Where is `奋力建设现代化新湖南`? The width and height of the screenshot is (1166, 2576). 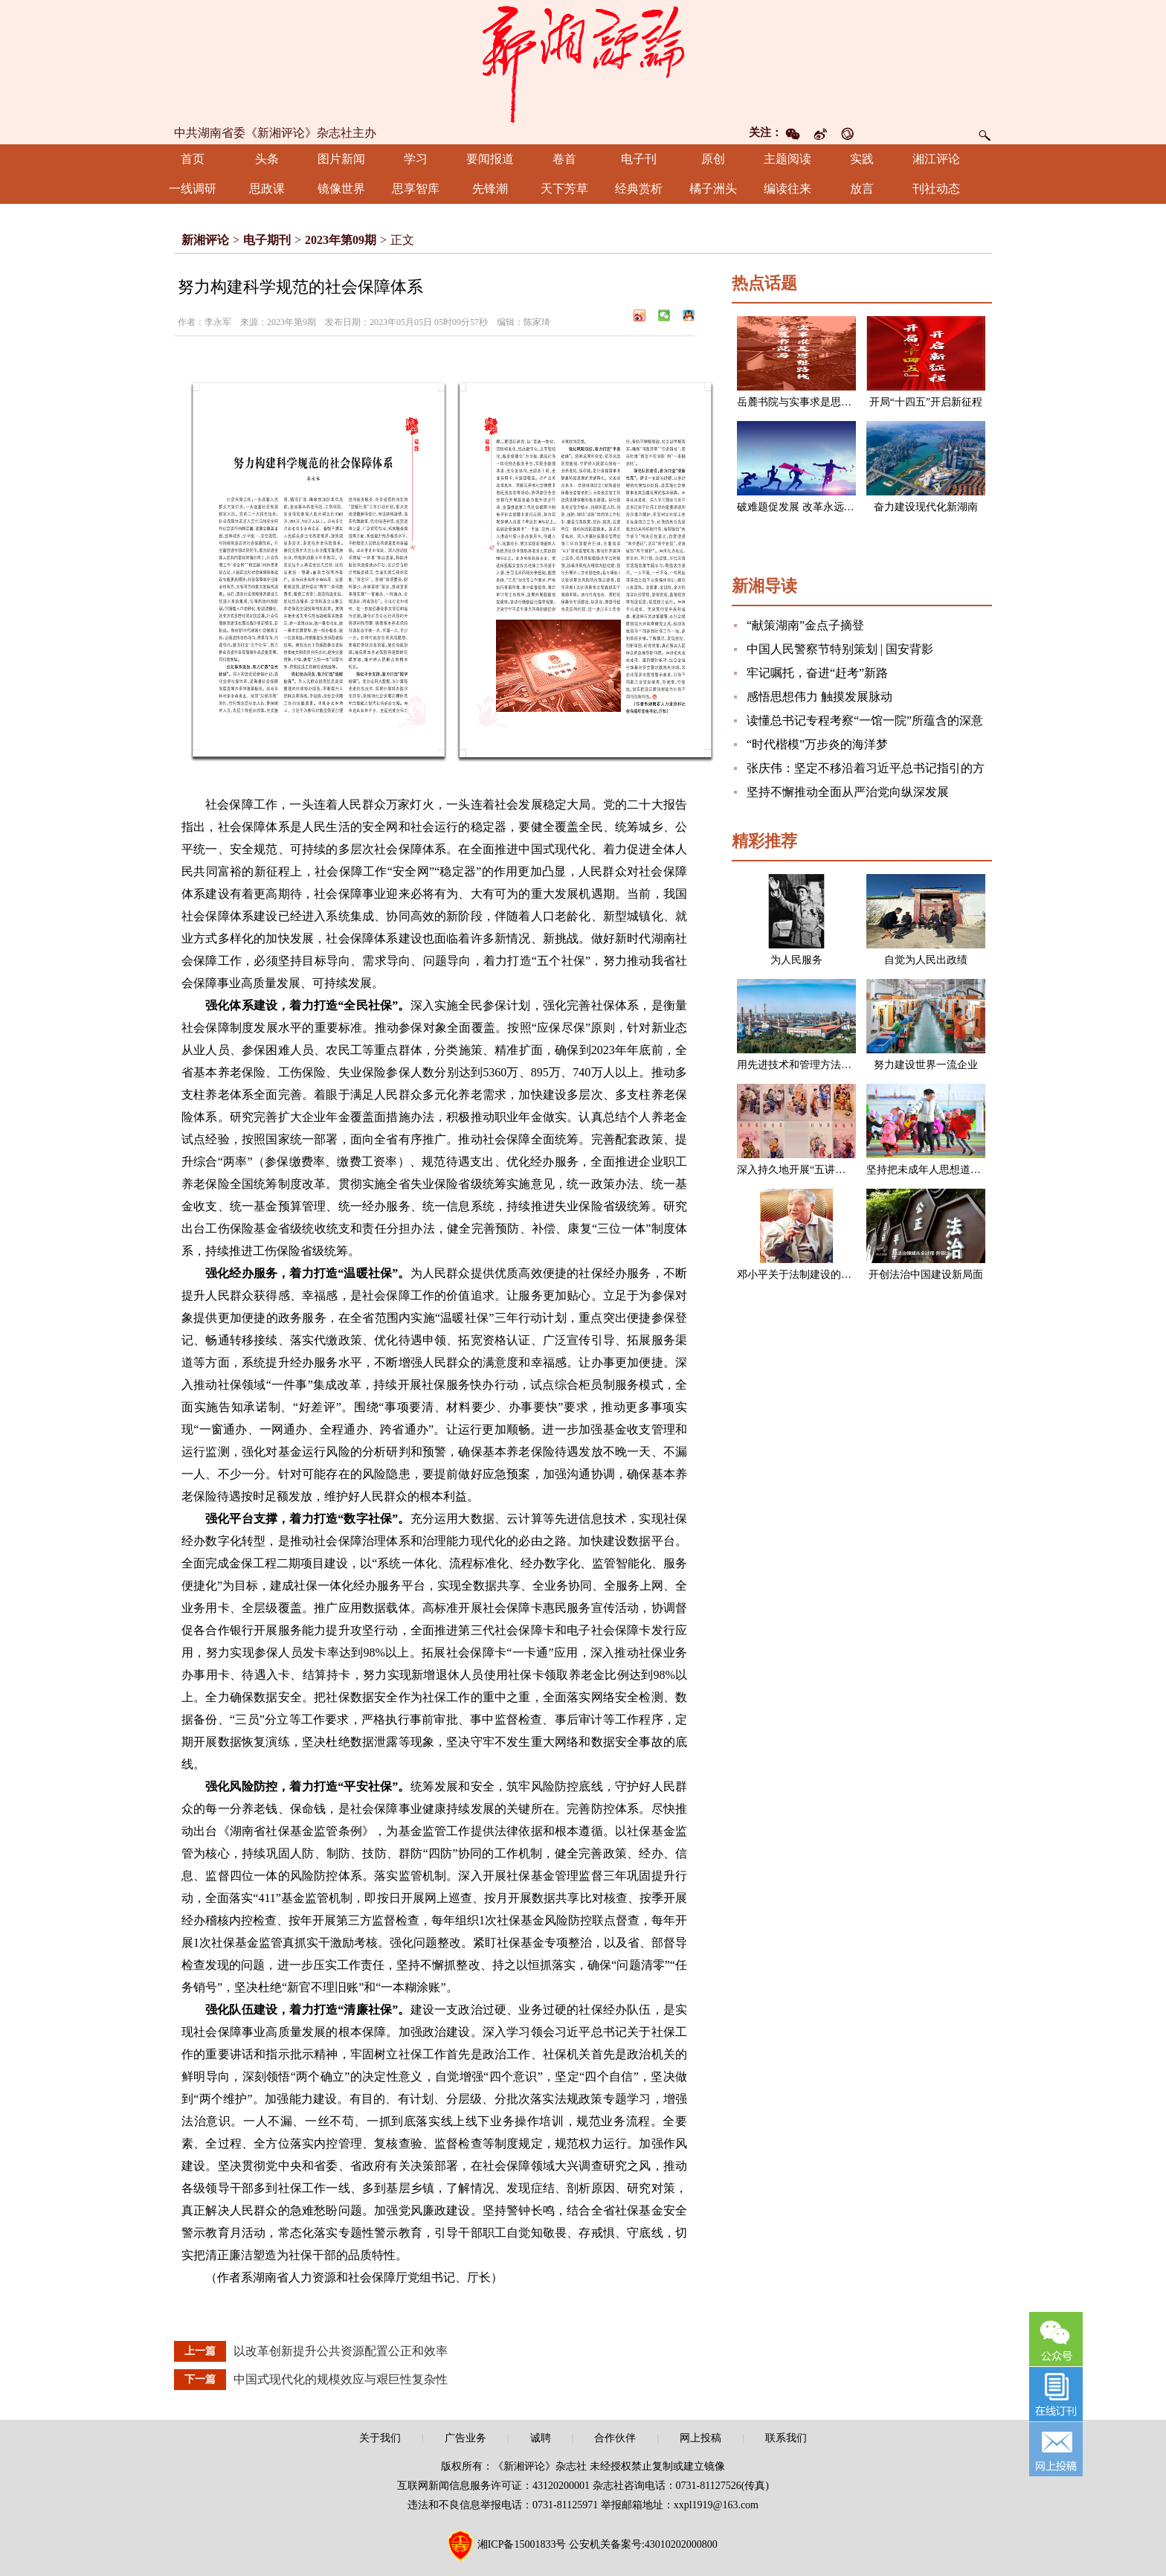
奋力建设现代化新湖南 is located at coordinates (926, 507).